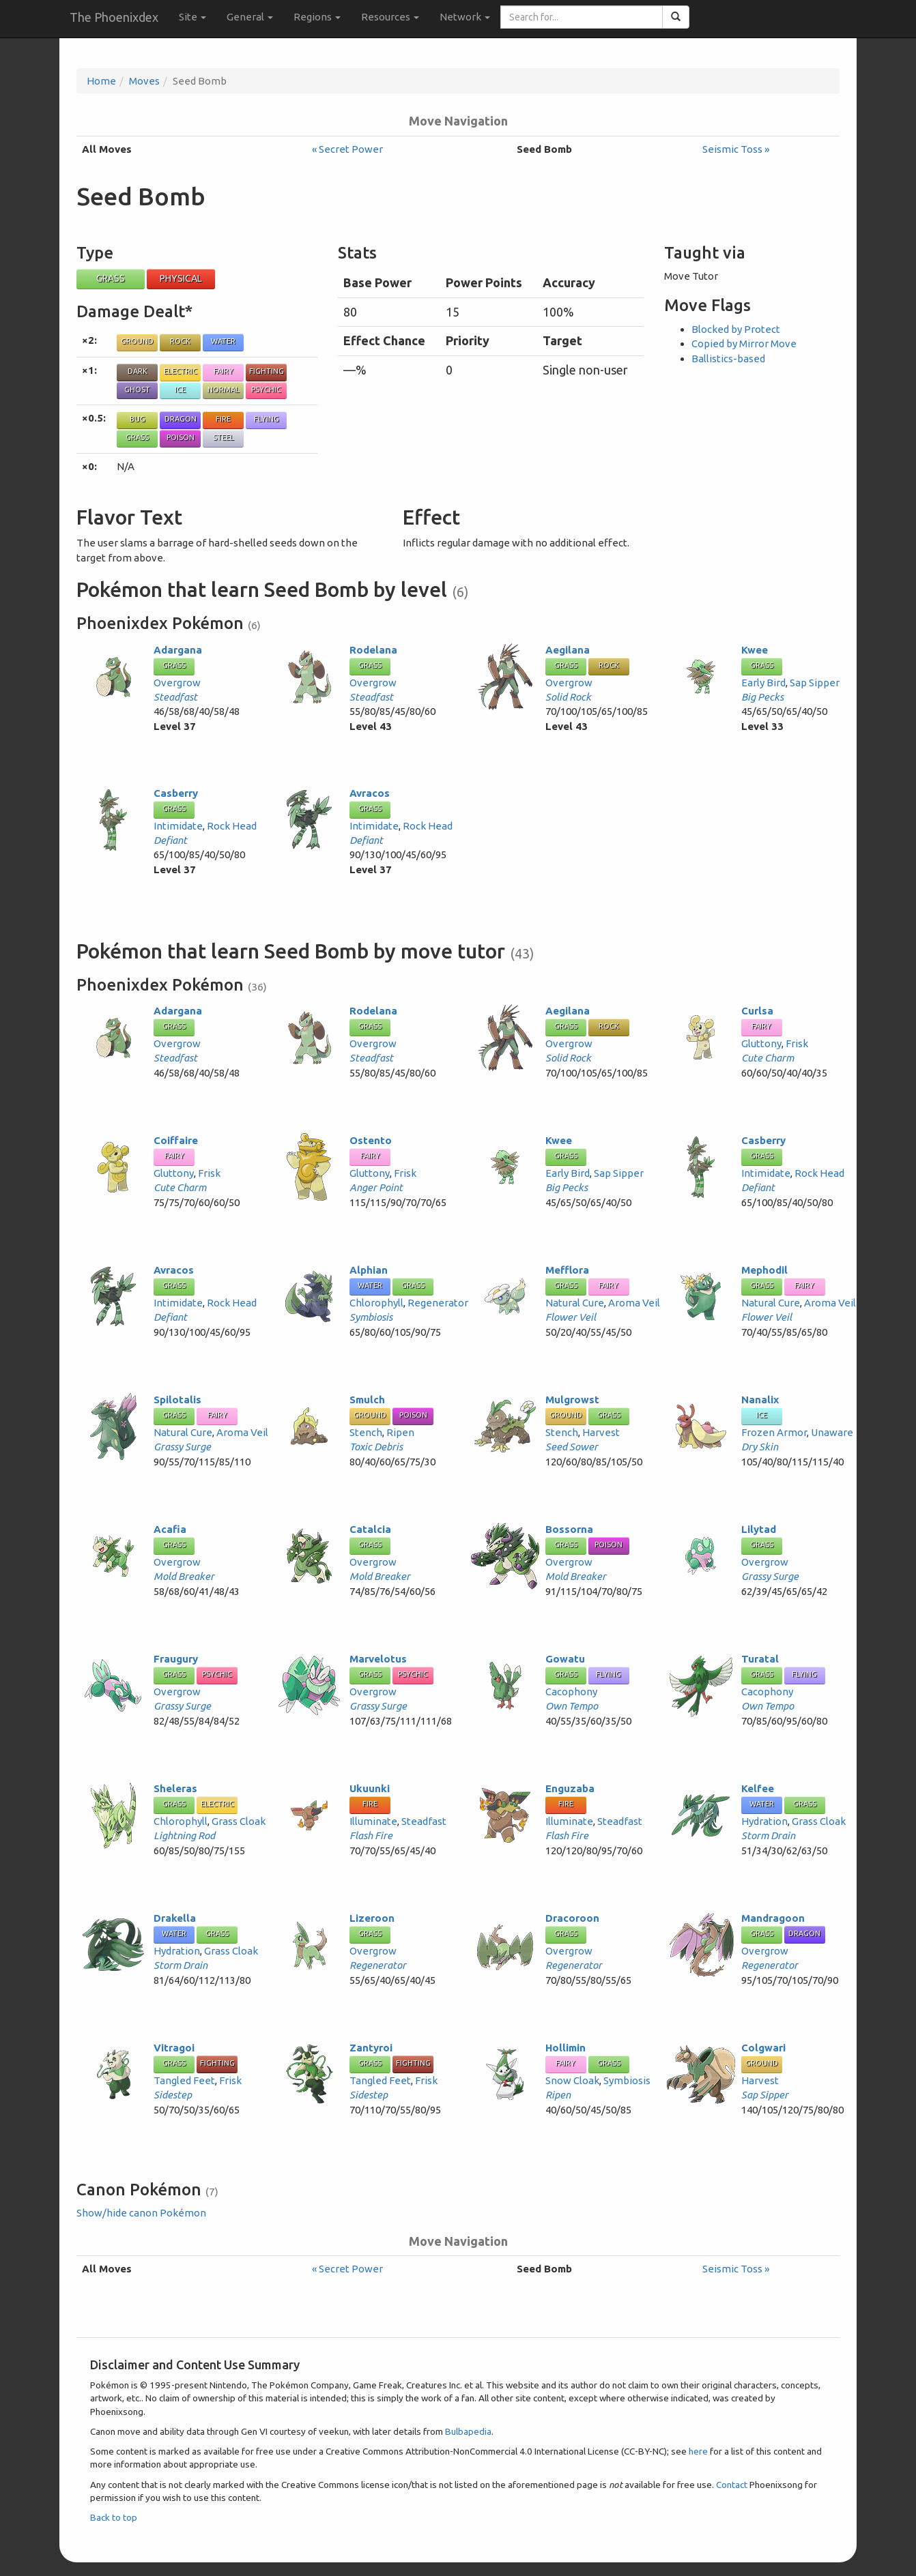 The height and width of the screenshot is (2576, 916). What do you see at coordinates (759, 1446) in the screenshot?
I see `Dry Skin` at bounding box center [759, 1446].